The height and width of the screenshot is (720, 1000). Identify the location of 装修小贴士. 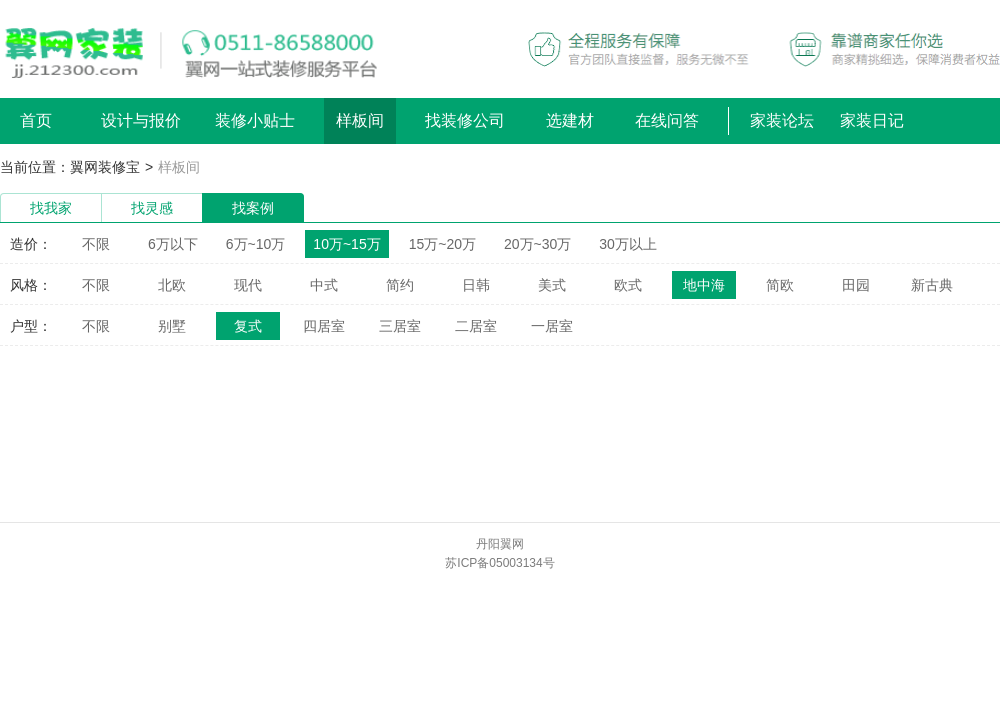
(255, 120).